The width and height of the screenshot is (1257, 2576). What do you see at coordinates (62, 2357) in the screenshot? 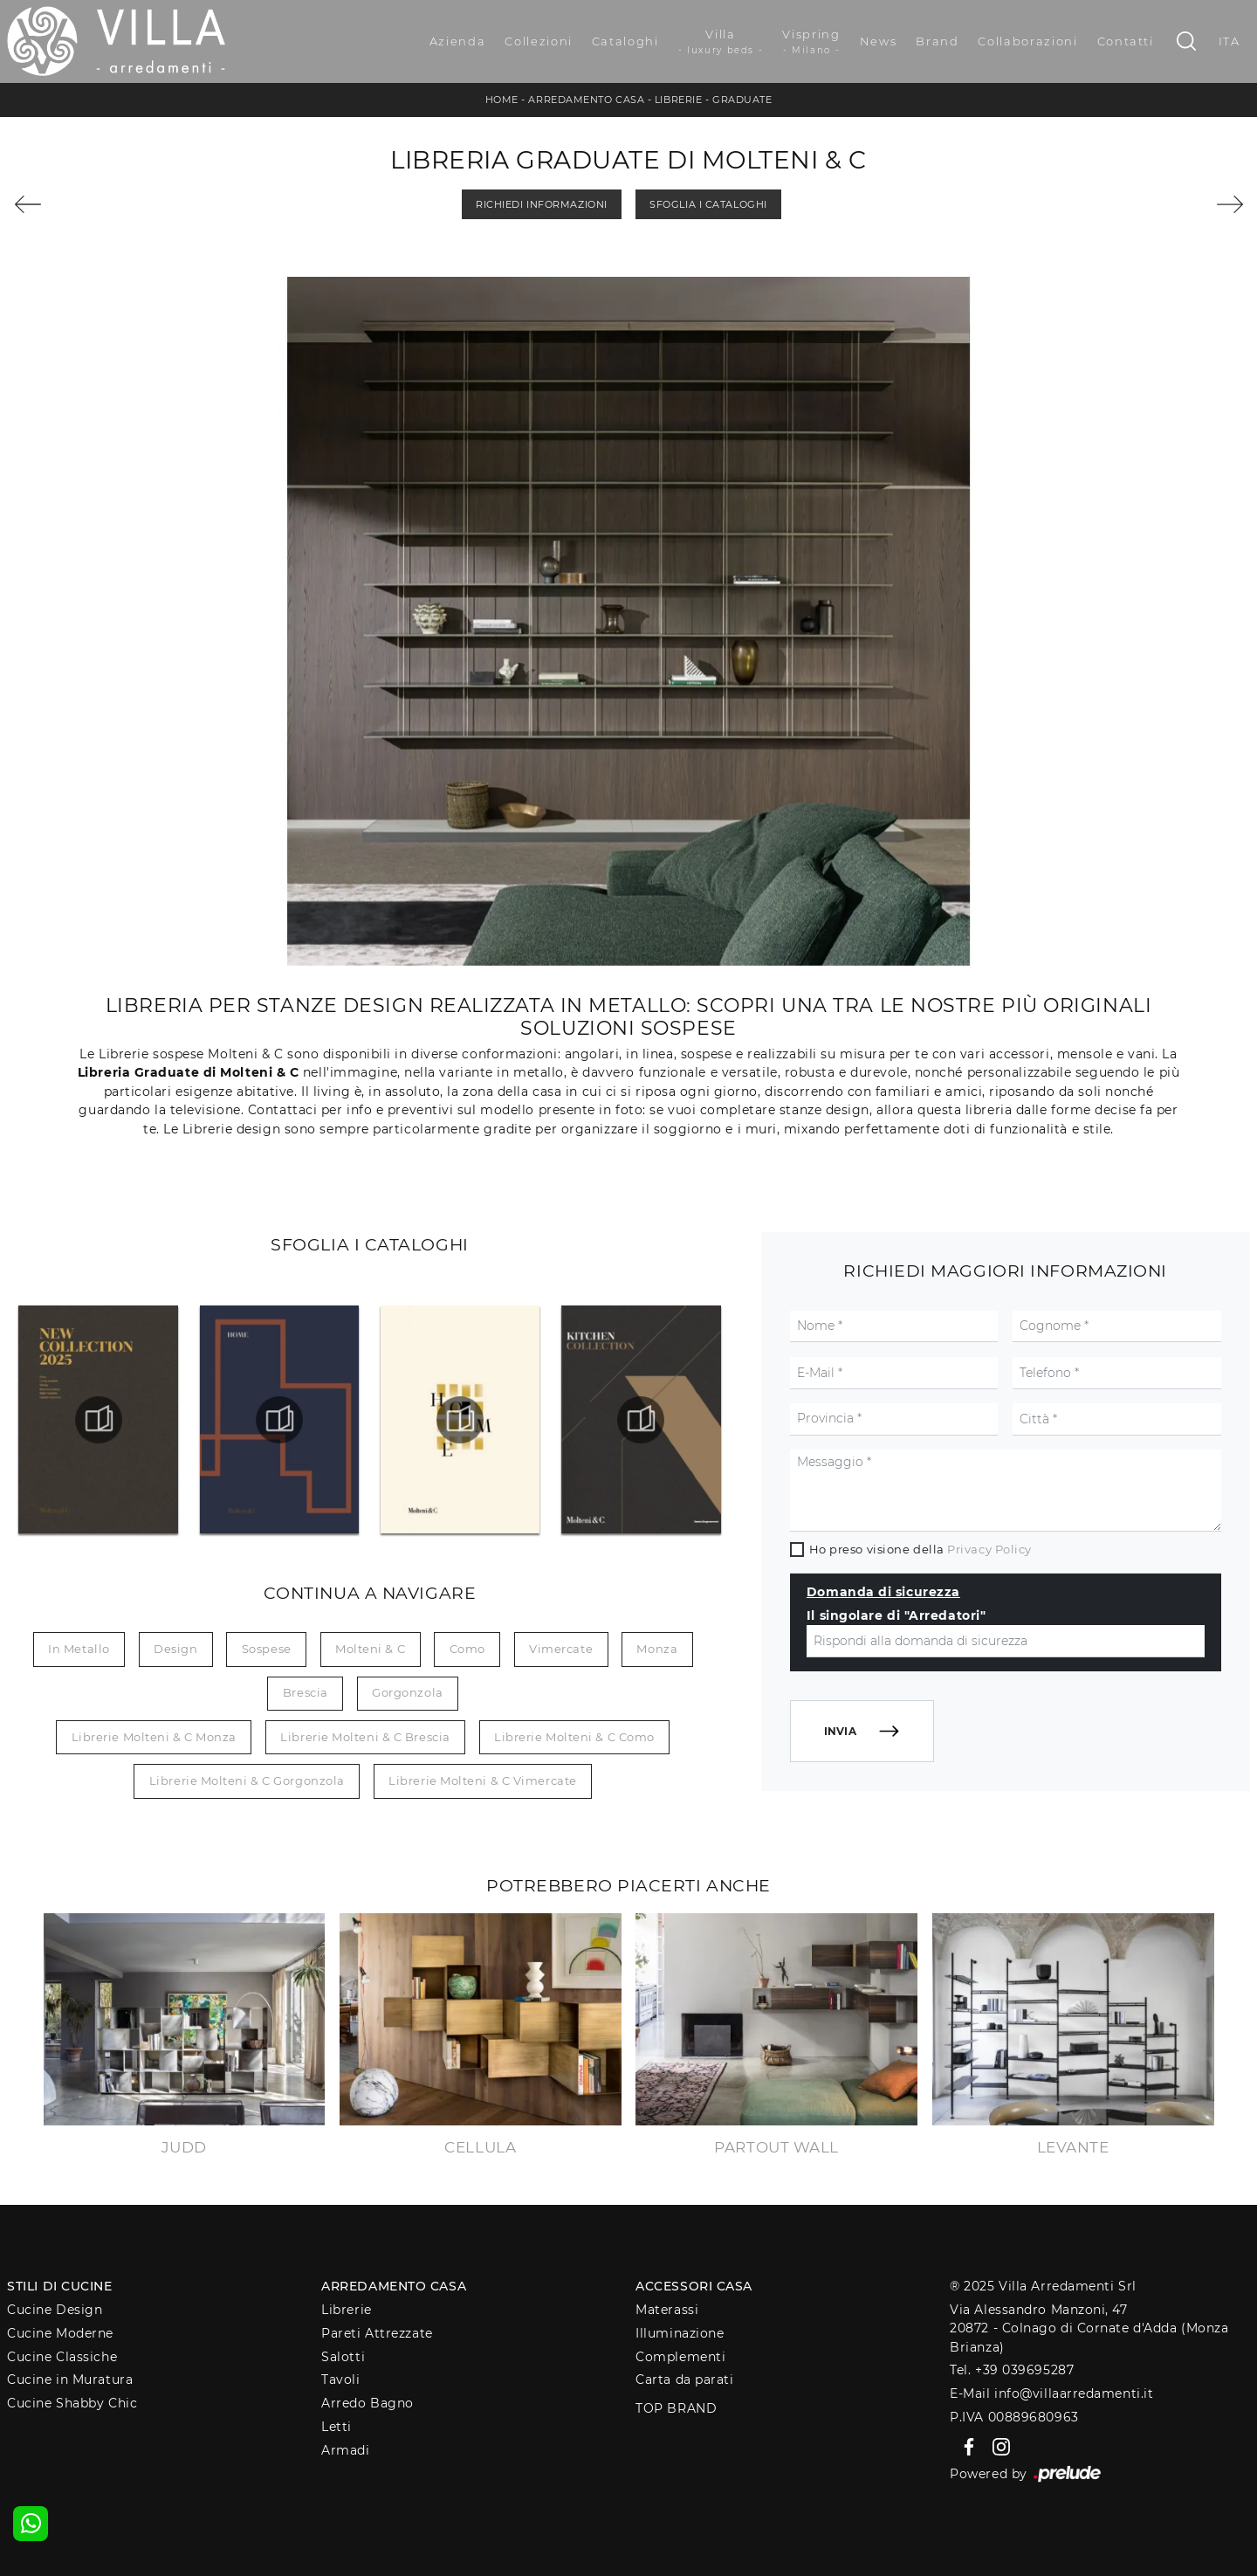
I see `Cucine Classiche` at bounding box center [62, 2357].